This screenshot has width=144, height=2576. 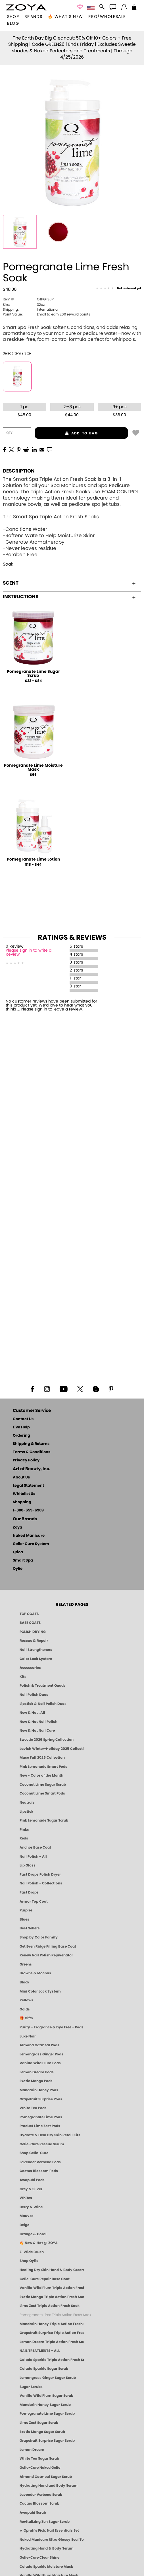 I want to click on Polish & Treatment Quads [ZOYA Polish and Treatment Quads], so click(x=43, y=1685).